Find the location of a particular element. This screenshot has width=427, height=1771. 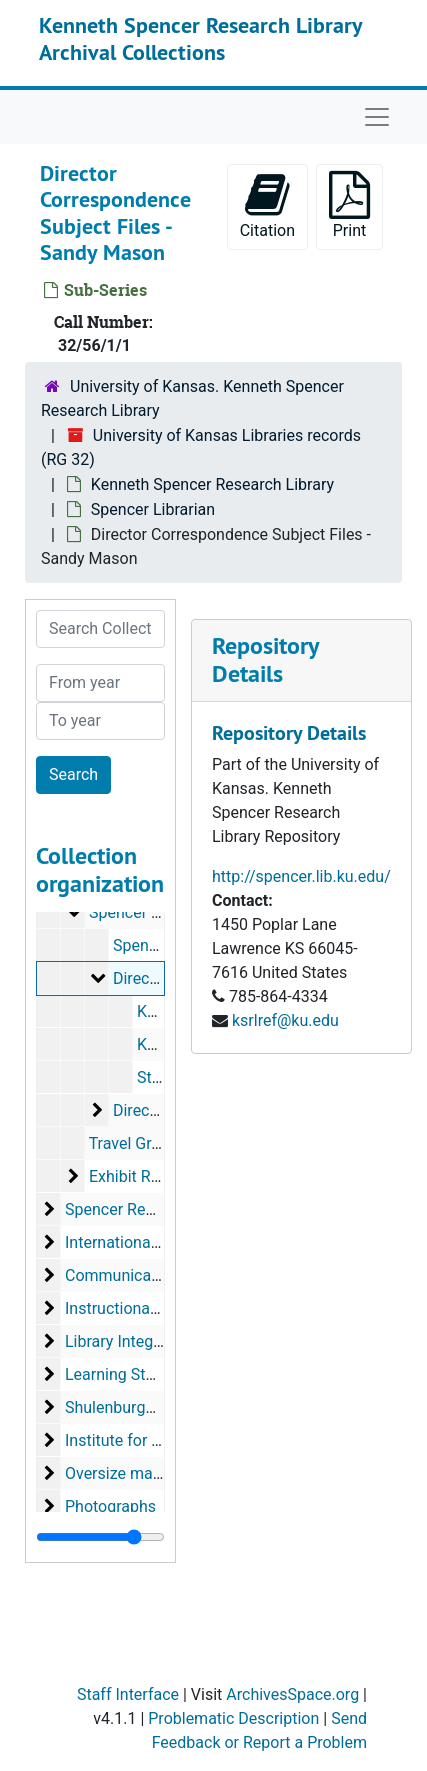

Kenneth Spencer Research Library is located at coordinates (212, 484).